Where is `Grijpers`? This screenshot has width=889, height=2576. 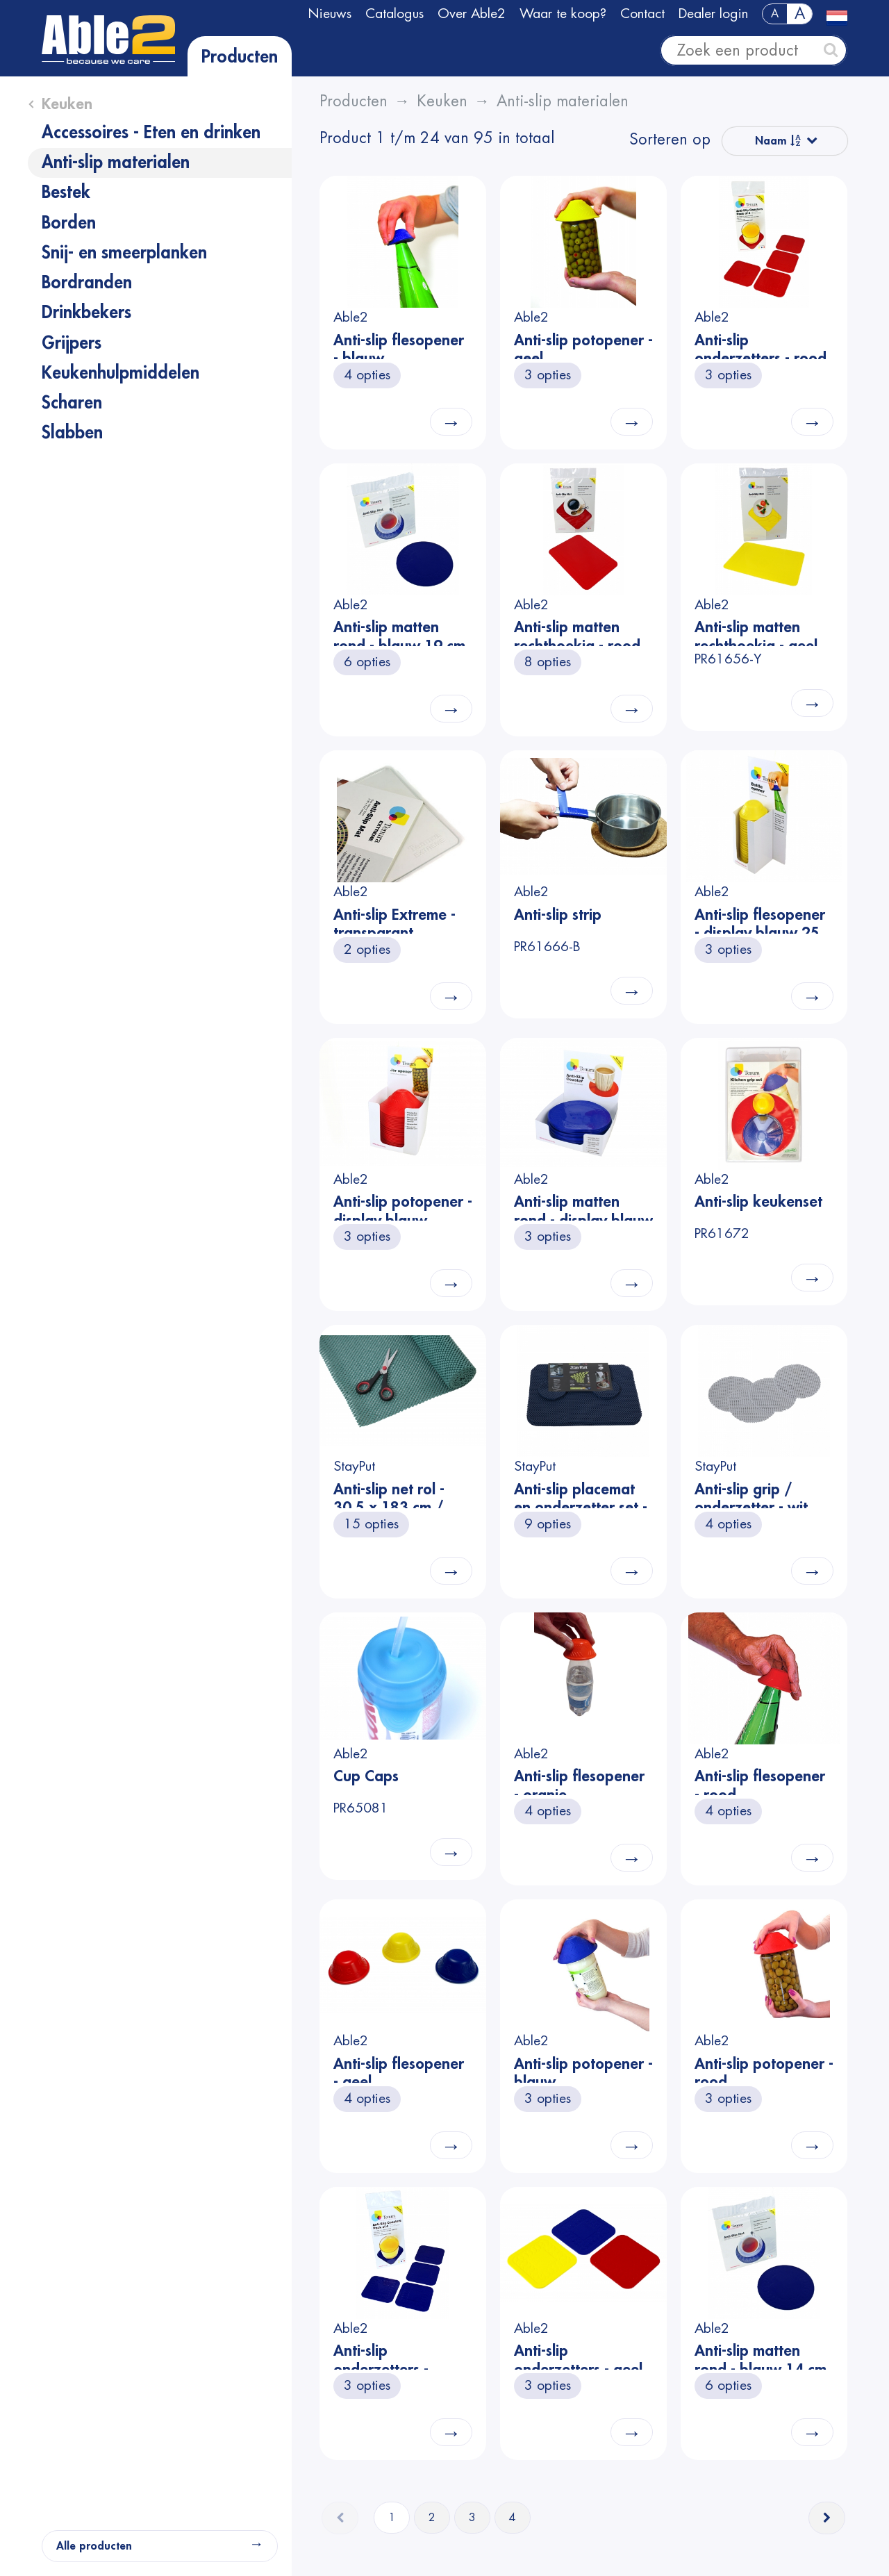 Grijpers is located at coordinates (71, 343).